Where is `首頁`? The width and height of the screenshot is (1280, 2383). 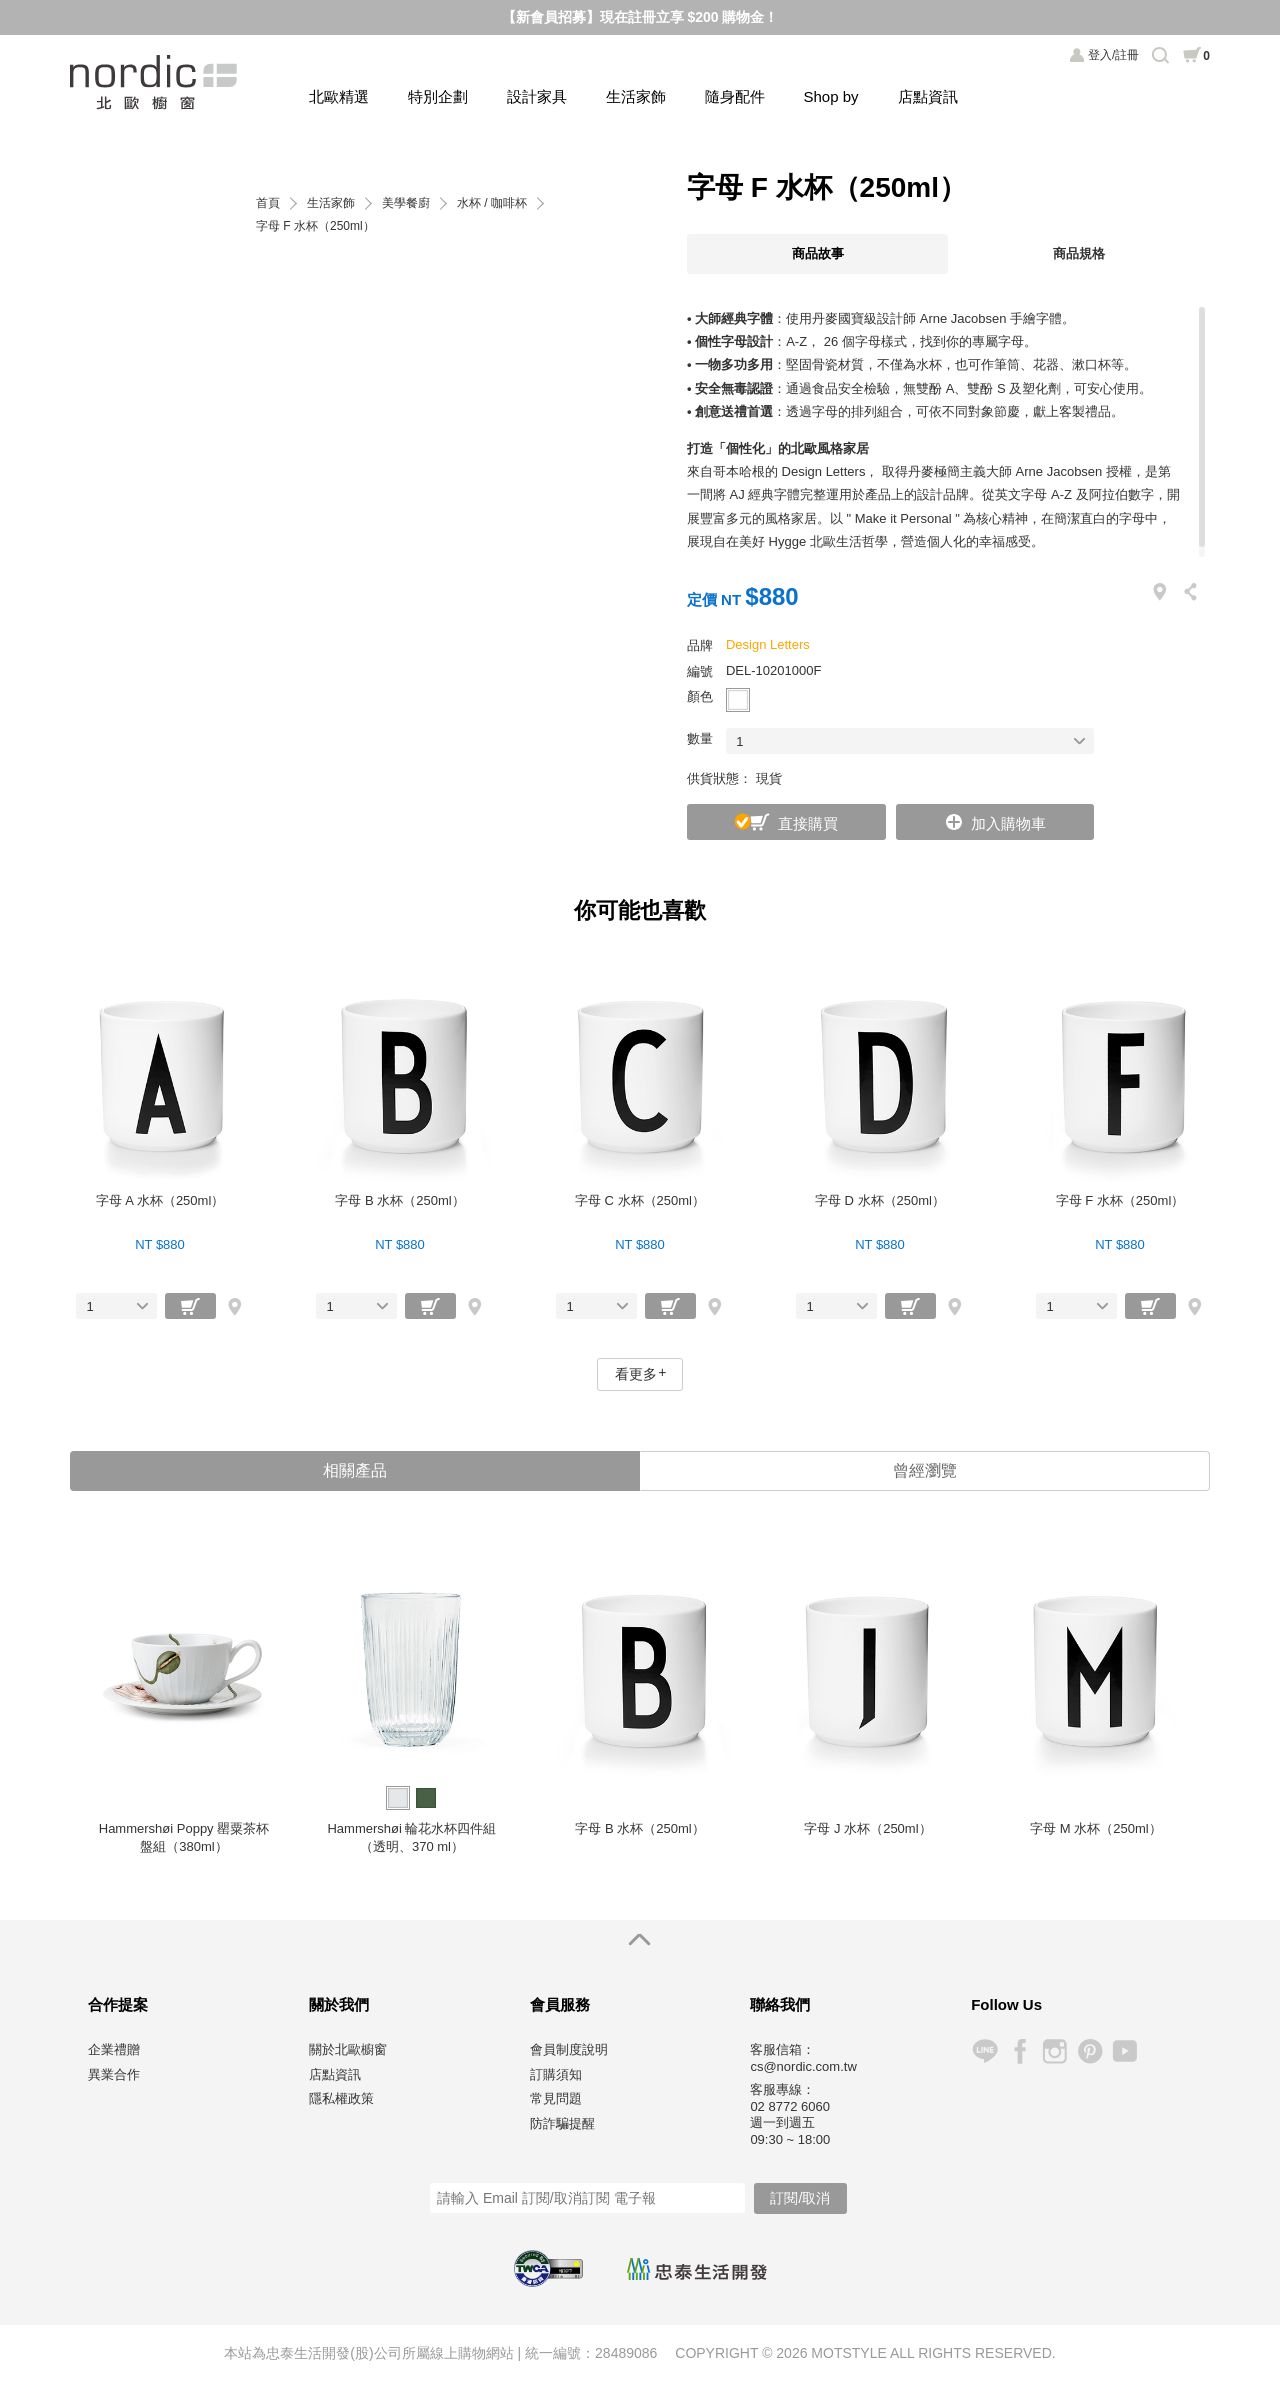
首頁 is located at coordinates (268, 203).